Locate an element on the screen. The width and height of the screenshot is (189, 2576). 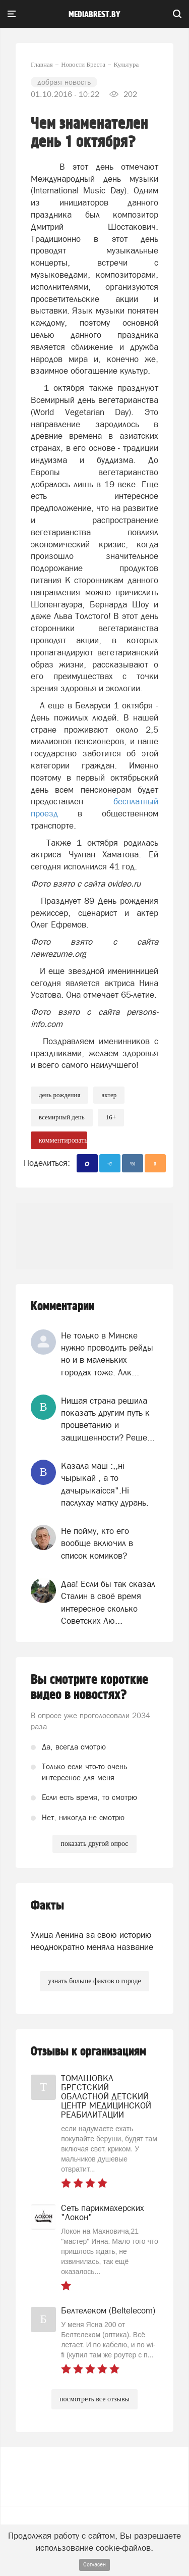
показать другой опрос is located at coordinates (94, 1843).